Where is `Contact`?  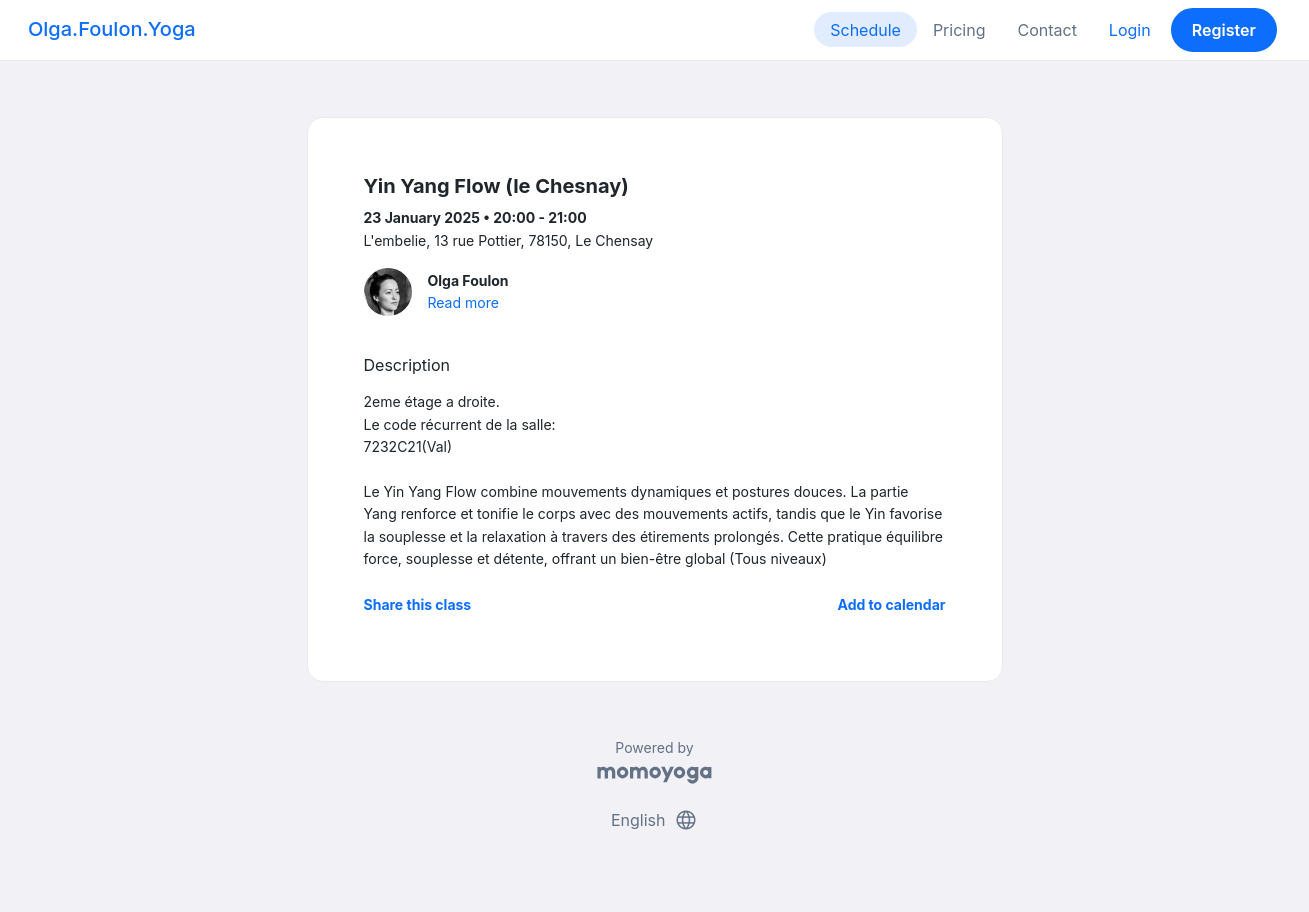 Contact is located at coordinates (1046, 30).